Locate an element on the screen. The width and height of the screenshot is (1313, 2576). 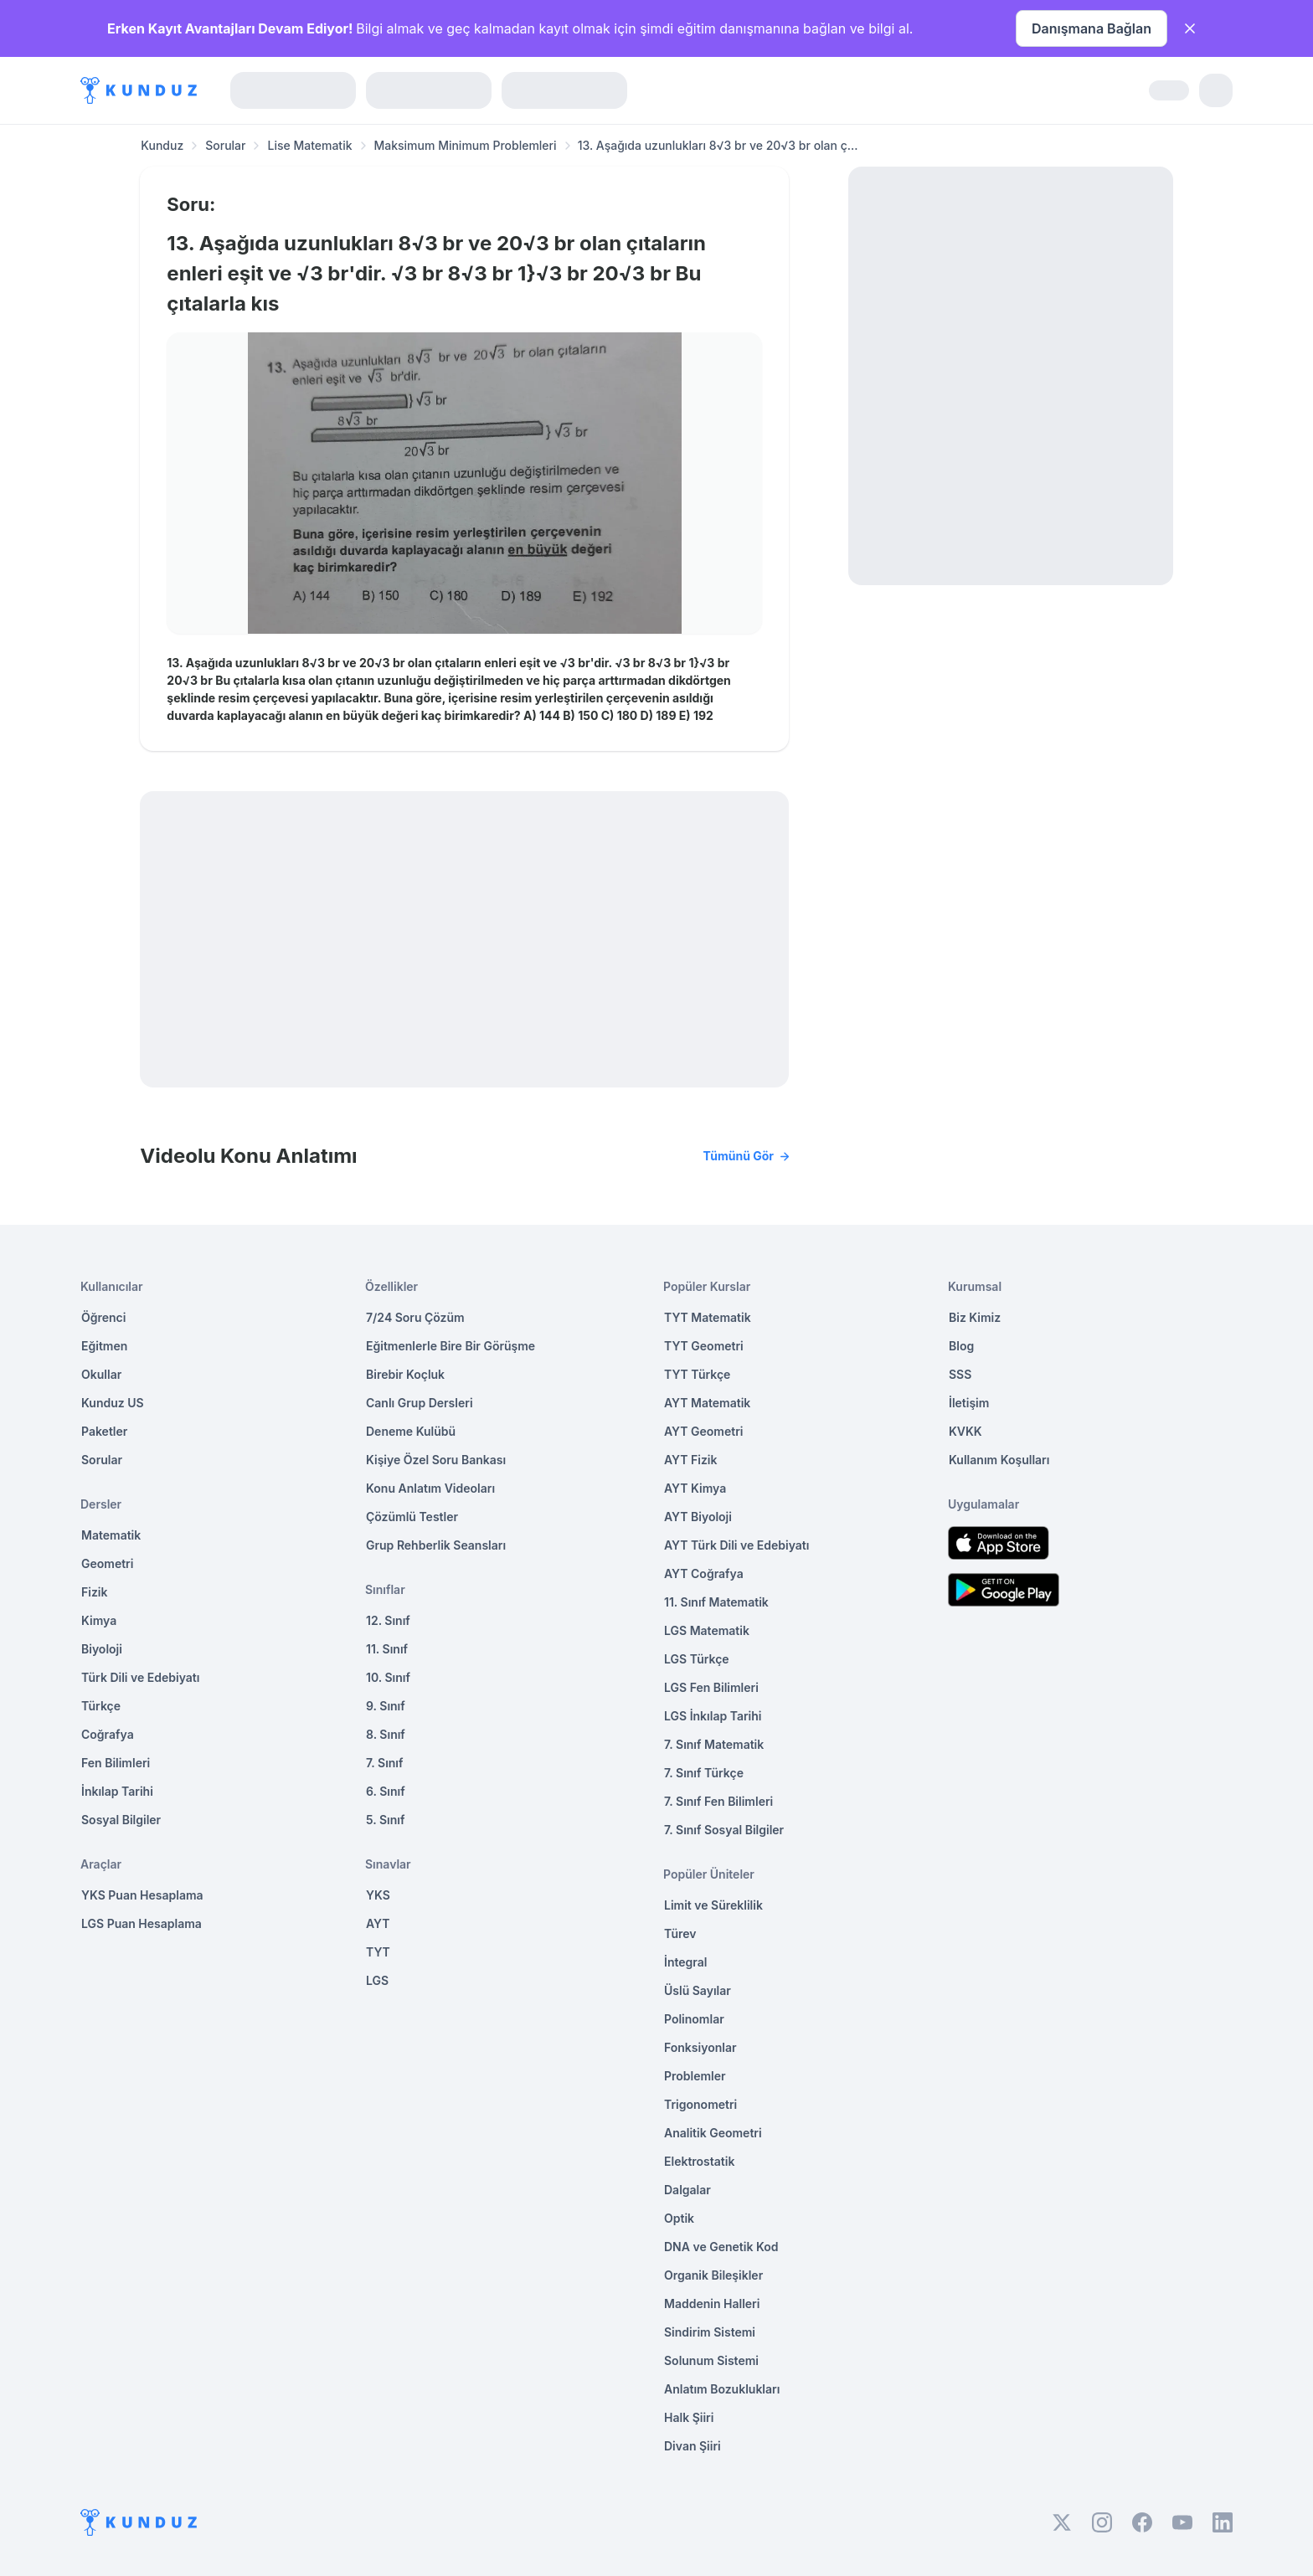
Fizik is located at coordinates (94, 1592).